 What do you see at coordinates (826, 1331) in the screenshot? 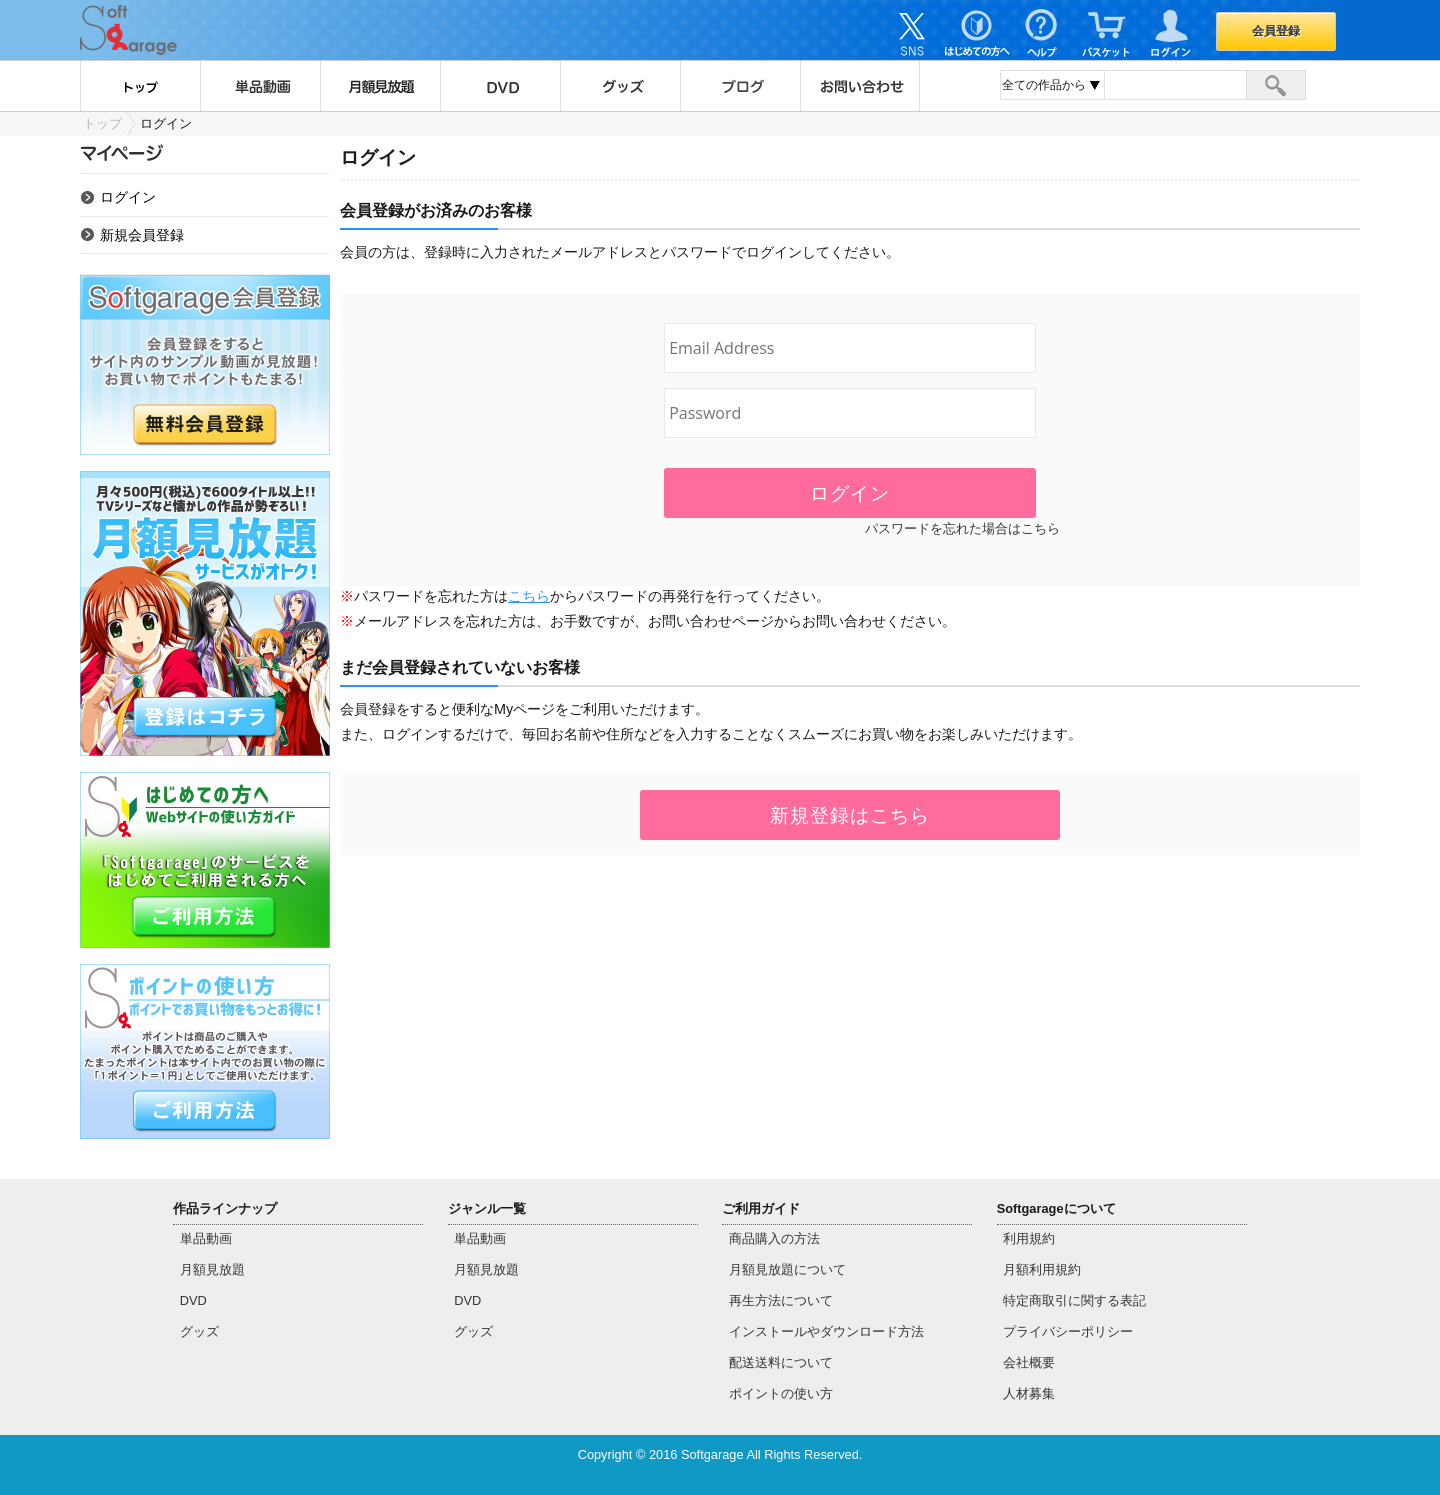
I see `インストールやダウンロード方法` at bounding box center [826, 1331].